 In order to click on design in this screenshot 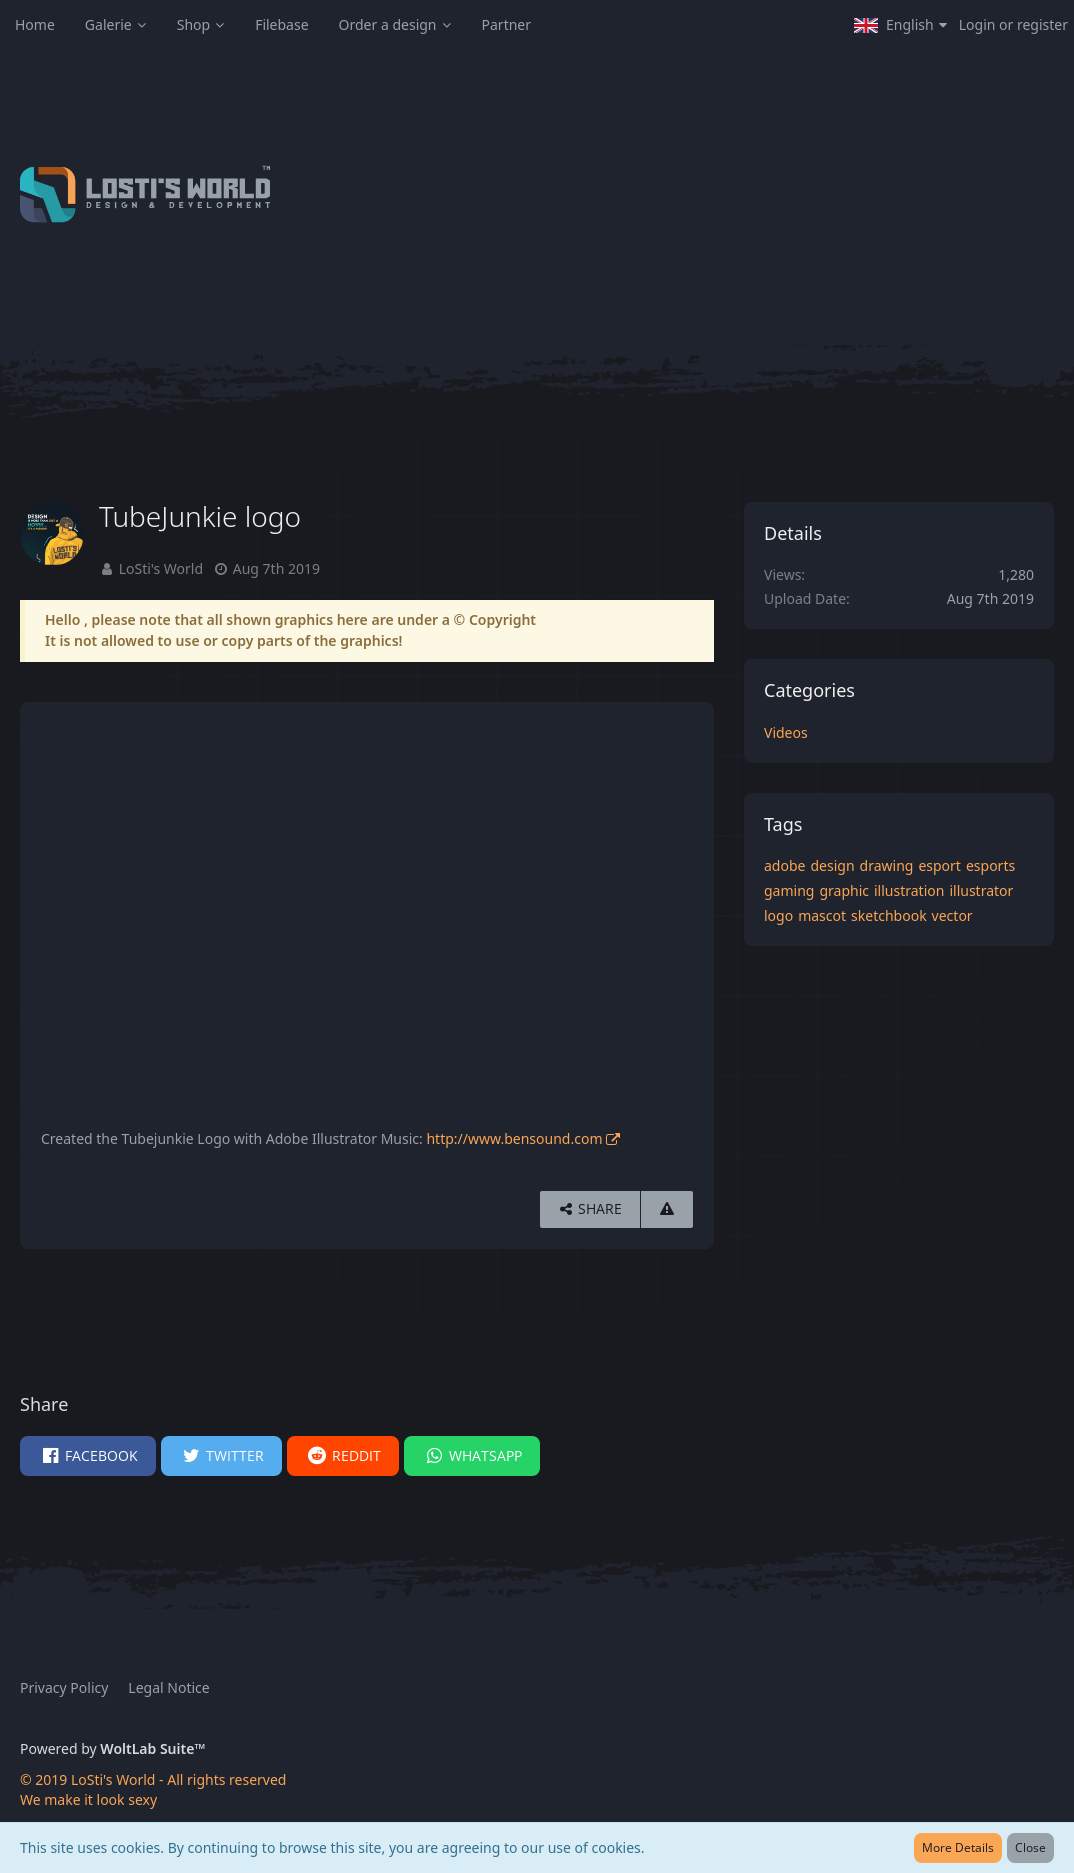, I will do `click(832, 865)`.